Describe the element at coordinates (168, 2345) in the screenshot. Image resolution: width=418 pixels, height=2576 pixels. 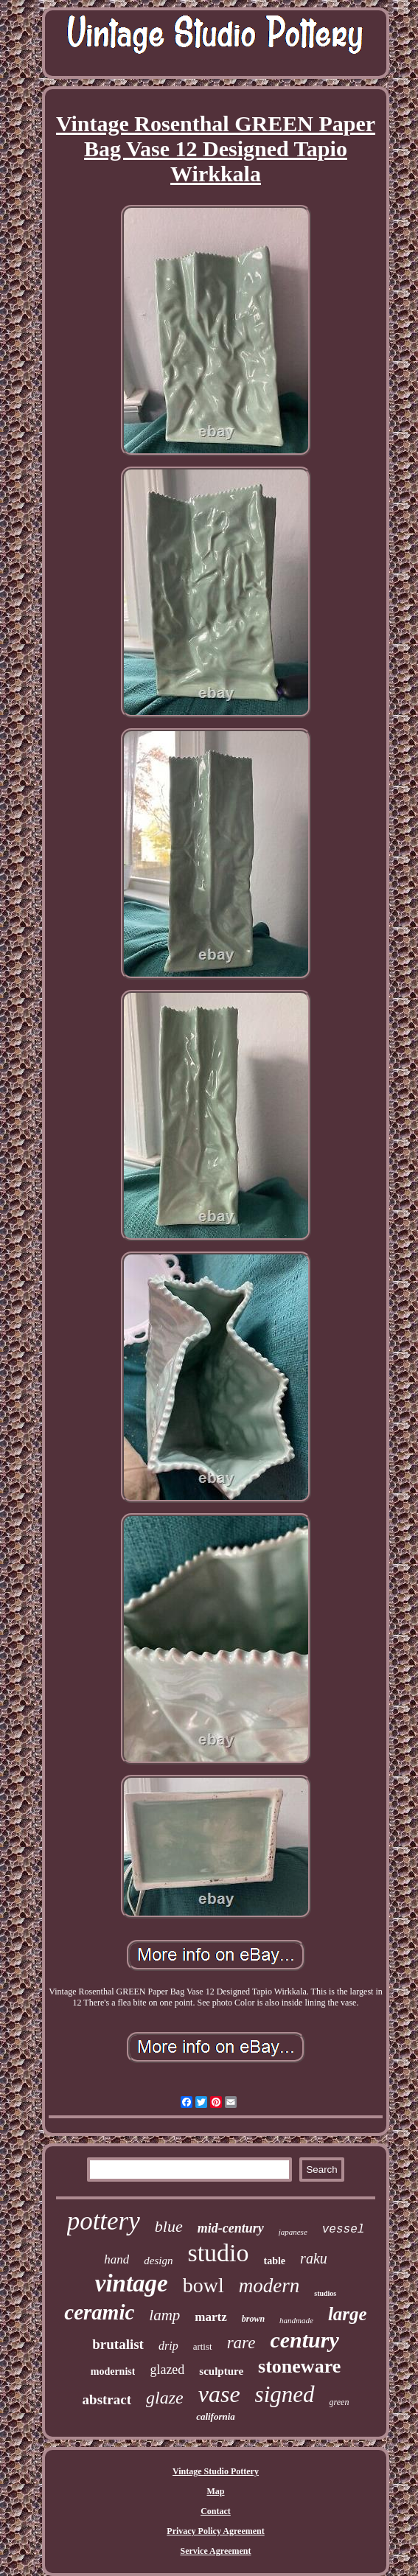
I see `drip` at that location.